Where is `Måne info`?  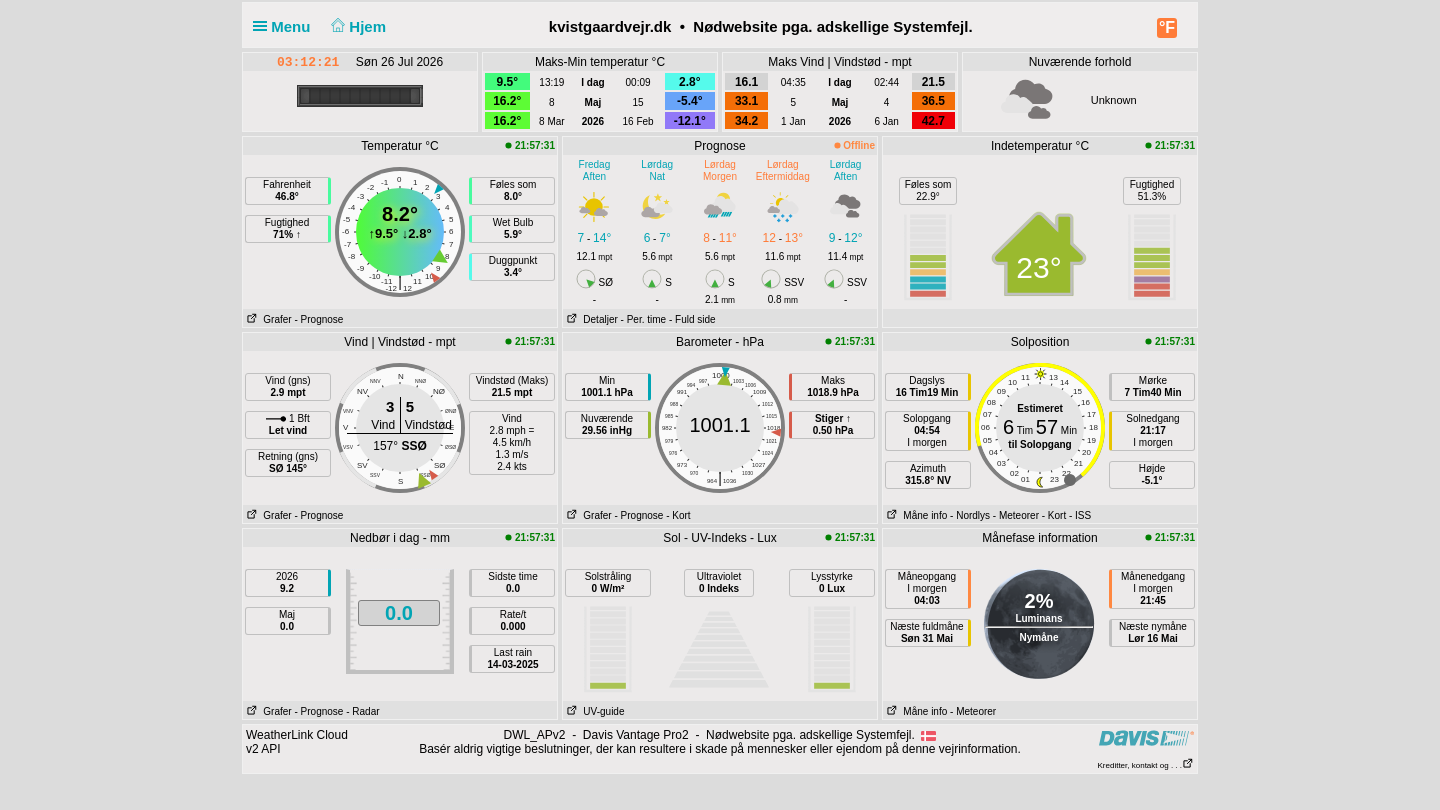 Måne info is located at coordinates (915, 515).